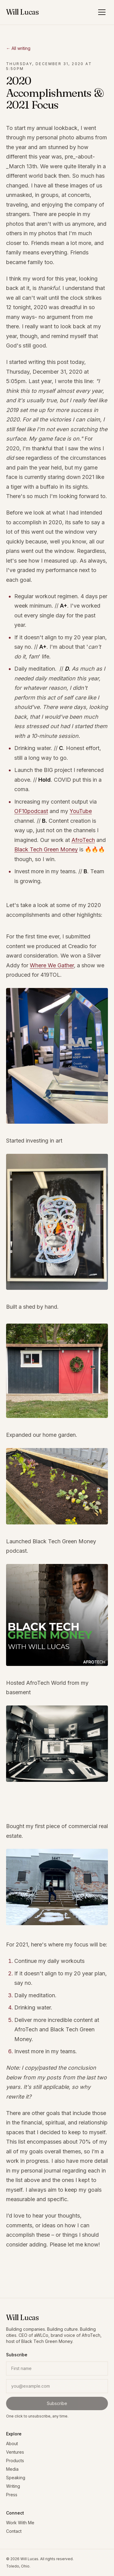 This screenshot has height=2576, width=114. I want to click on About, so click(12, 2443).